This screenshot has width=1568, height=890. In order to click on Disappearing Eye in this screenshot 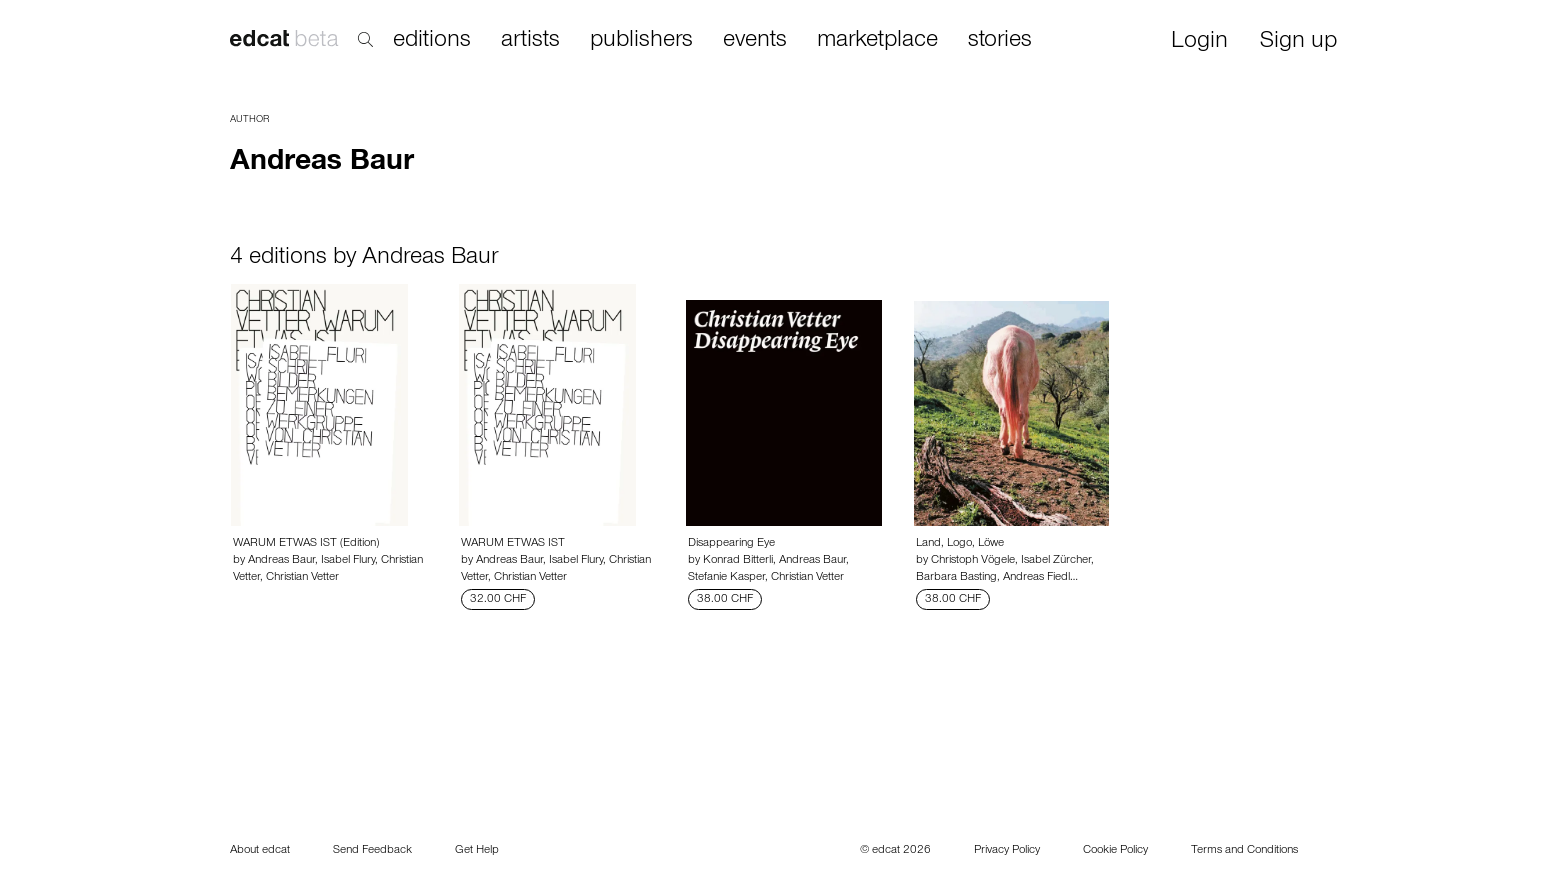, I will do `click(731, 544)`.